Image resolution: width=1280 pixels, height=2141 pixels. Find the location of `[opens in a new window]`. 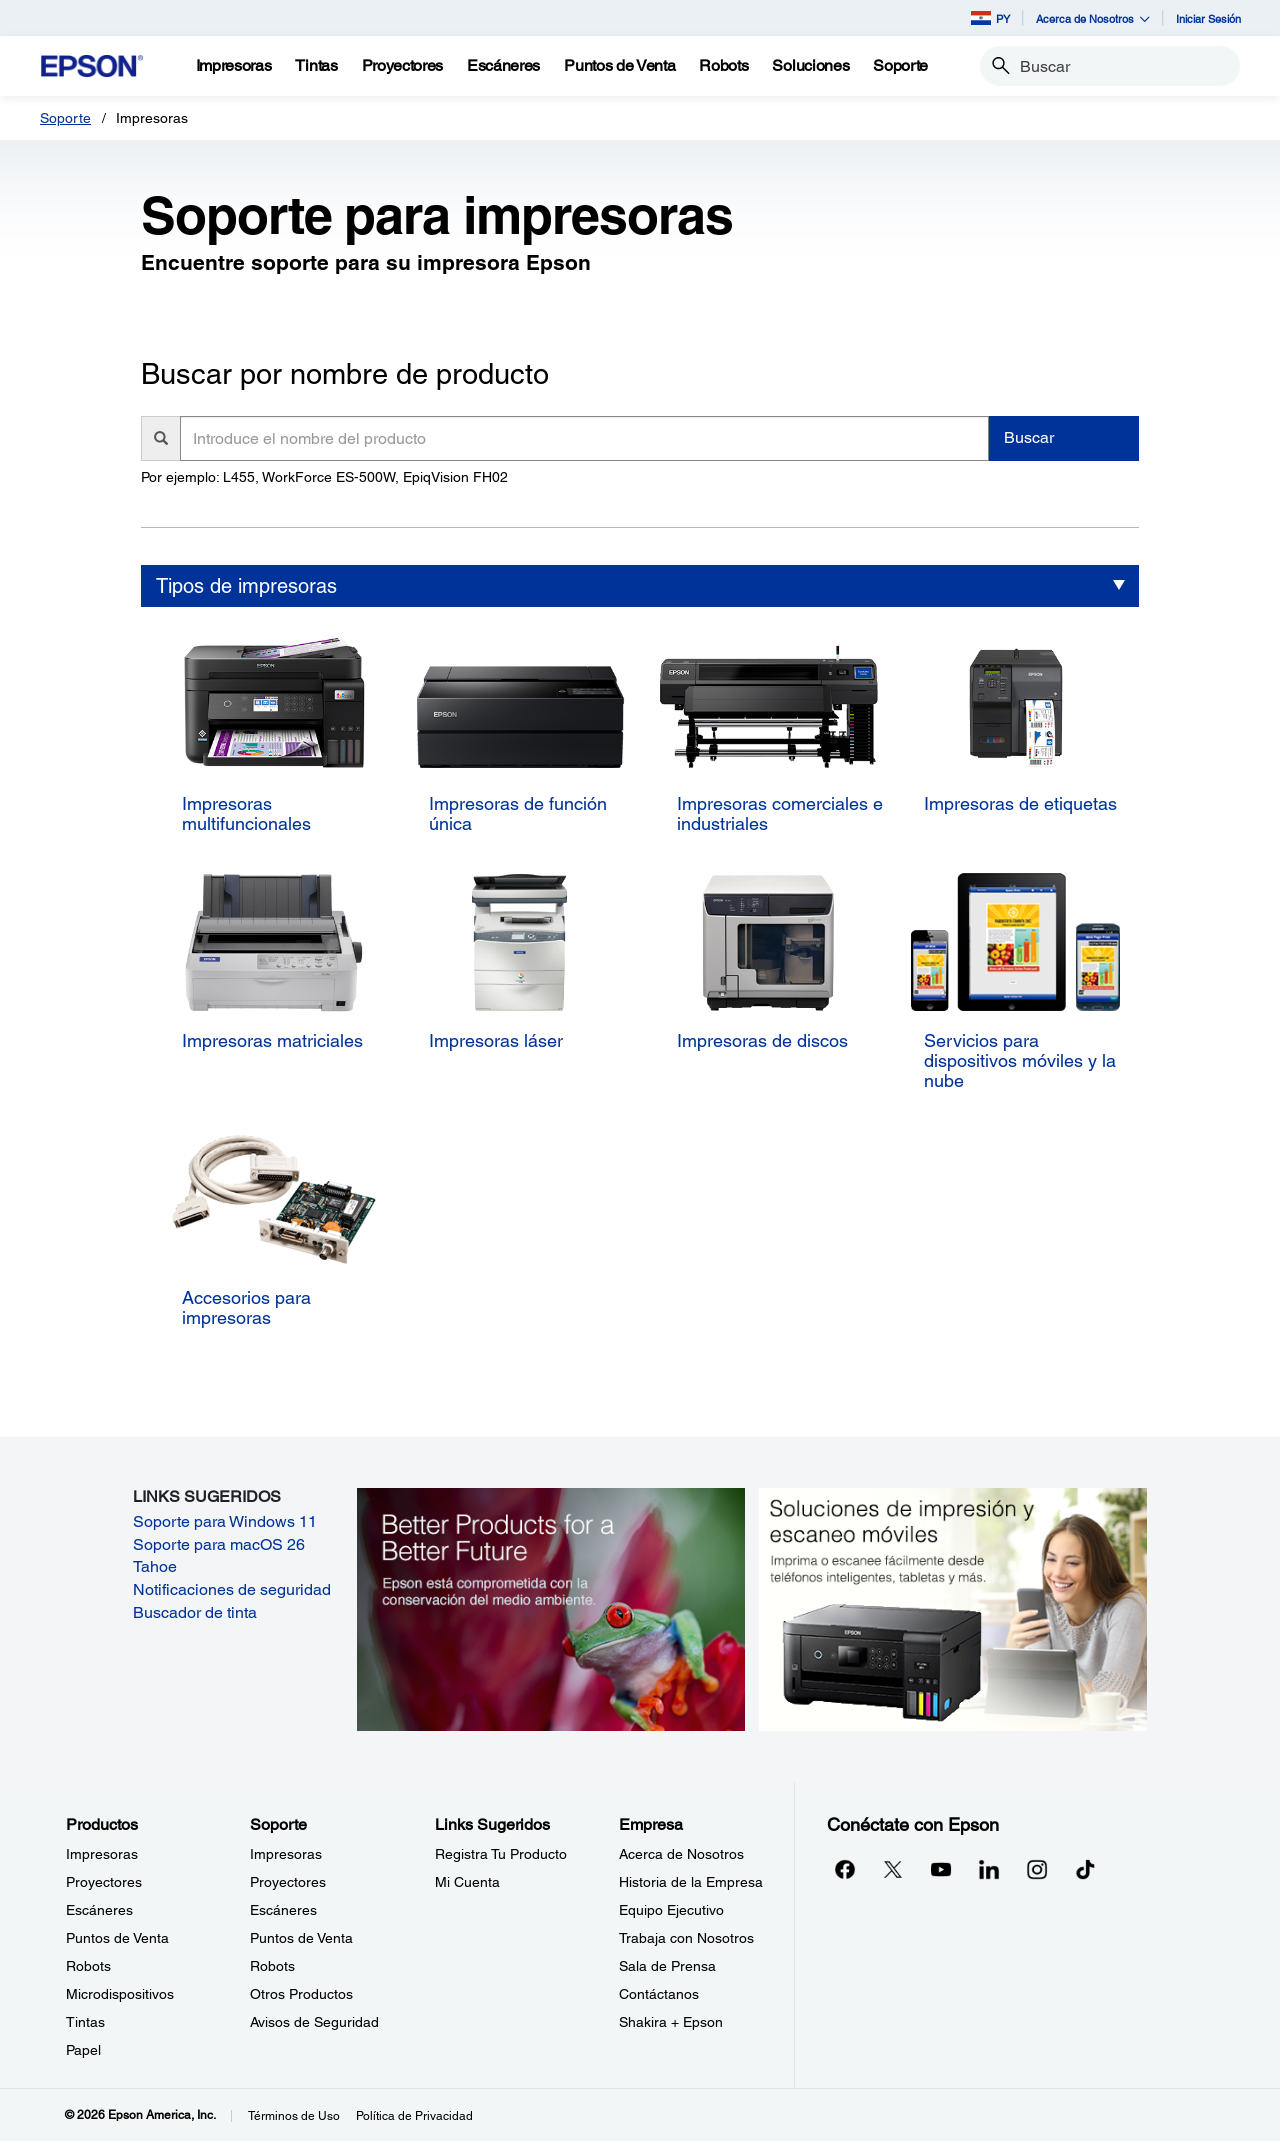

[opens in a new window] is located at coordinates (1085, 1869).